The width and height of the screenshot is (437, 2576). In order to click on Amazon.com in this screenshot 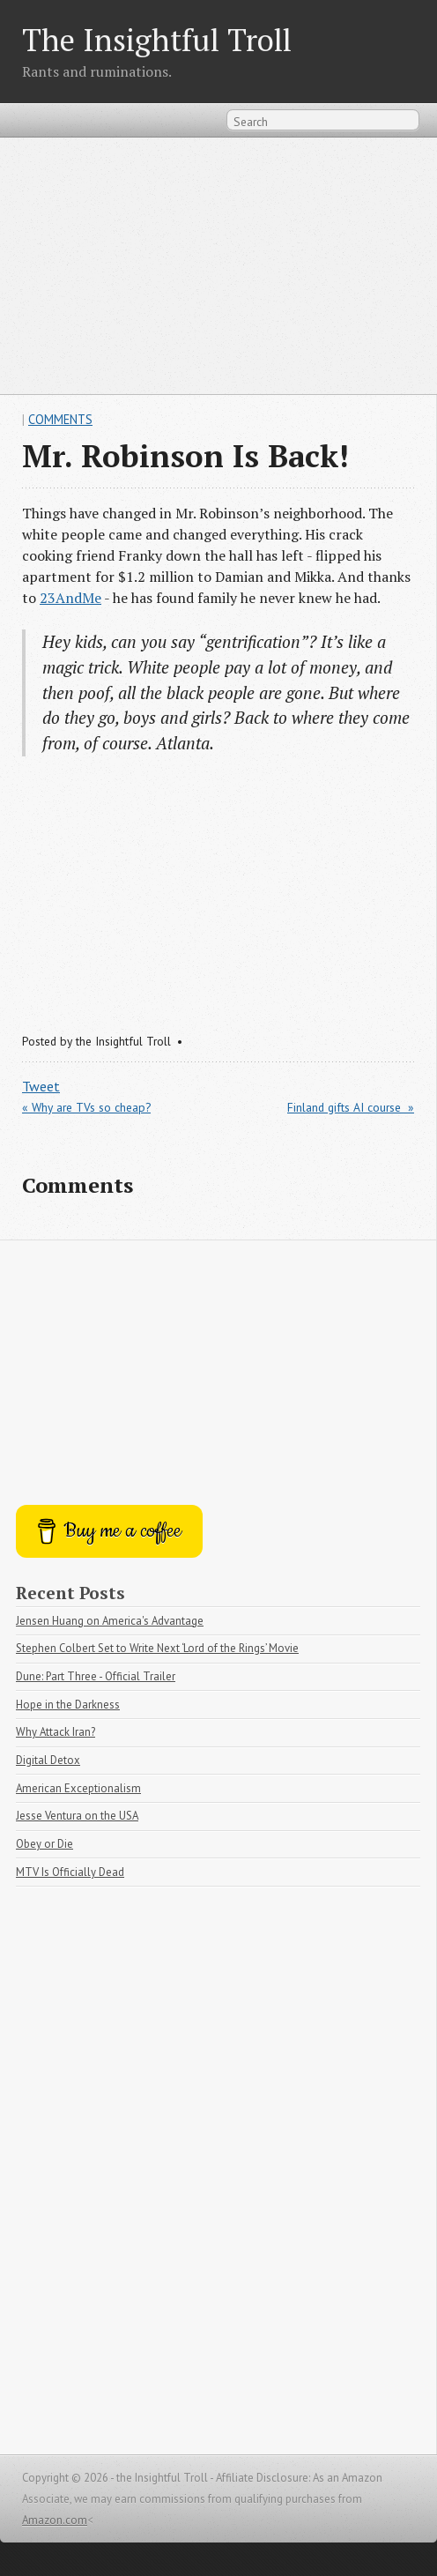, I will do `click(54, 2520)`.